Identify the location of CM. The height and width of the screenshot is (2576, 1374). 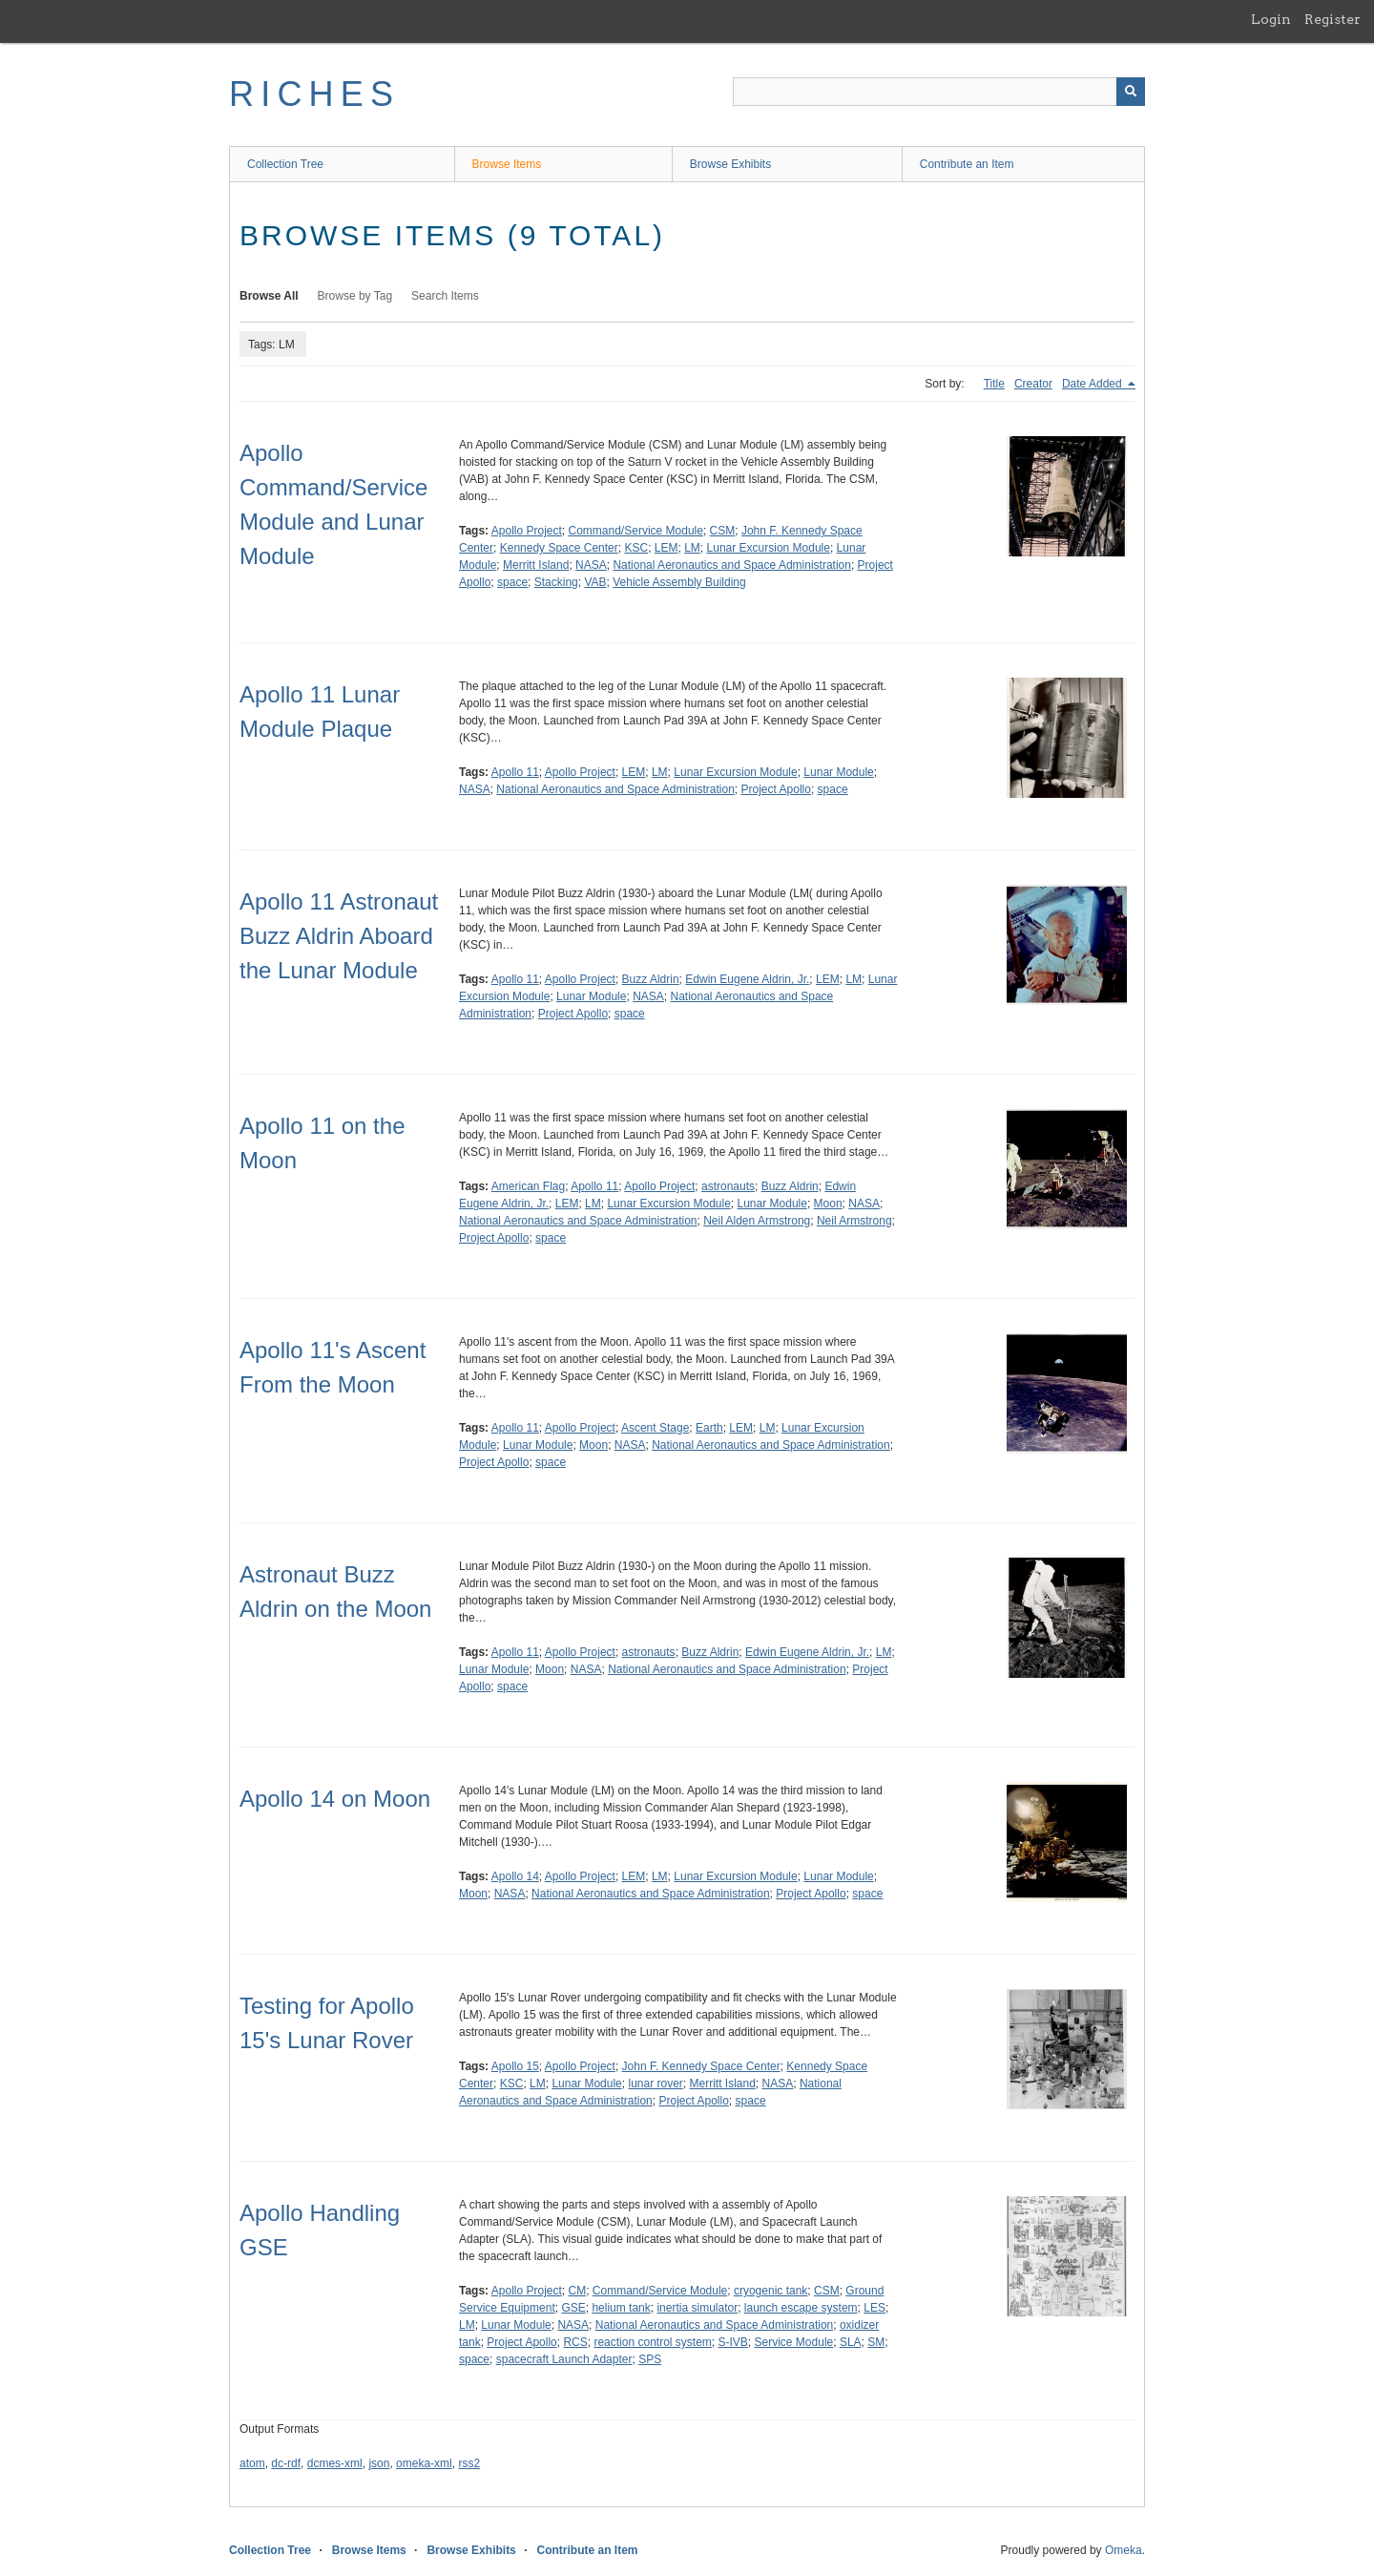
(578, 2290).